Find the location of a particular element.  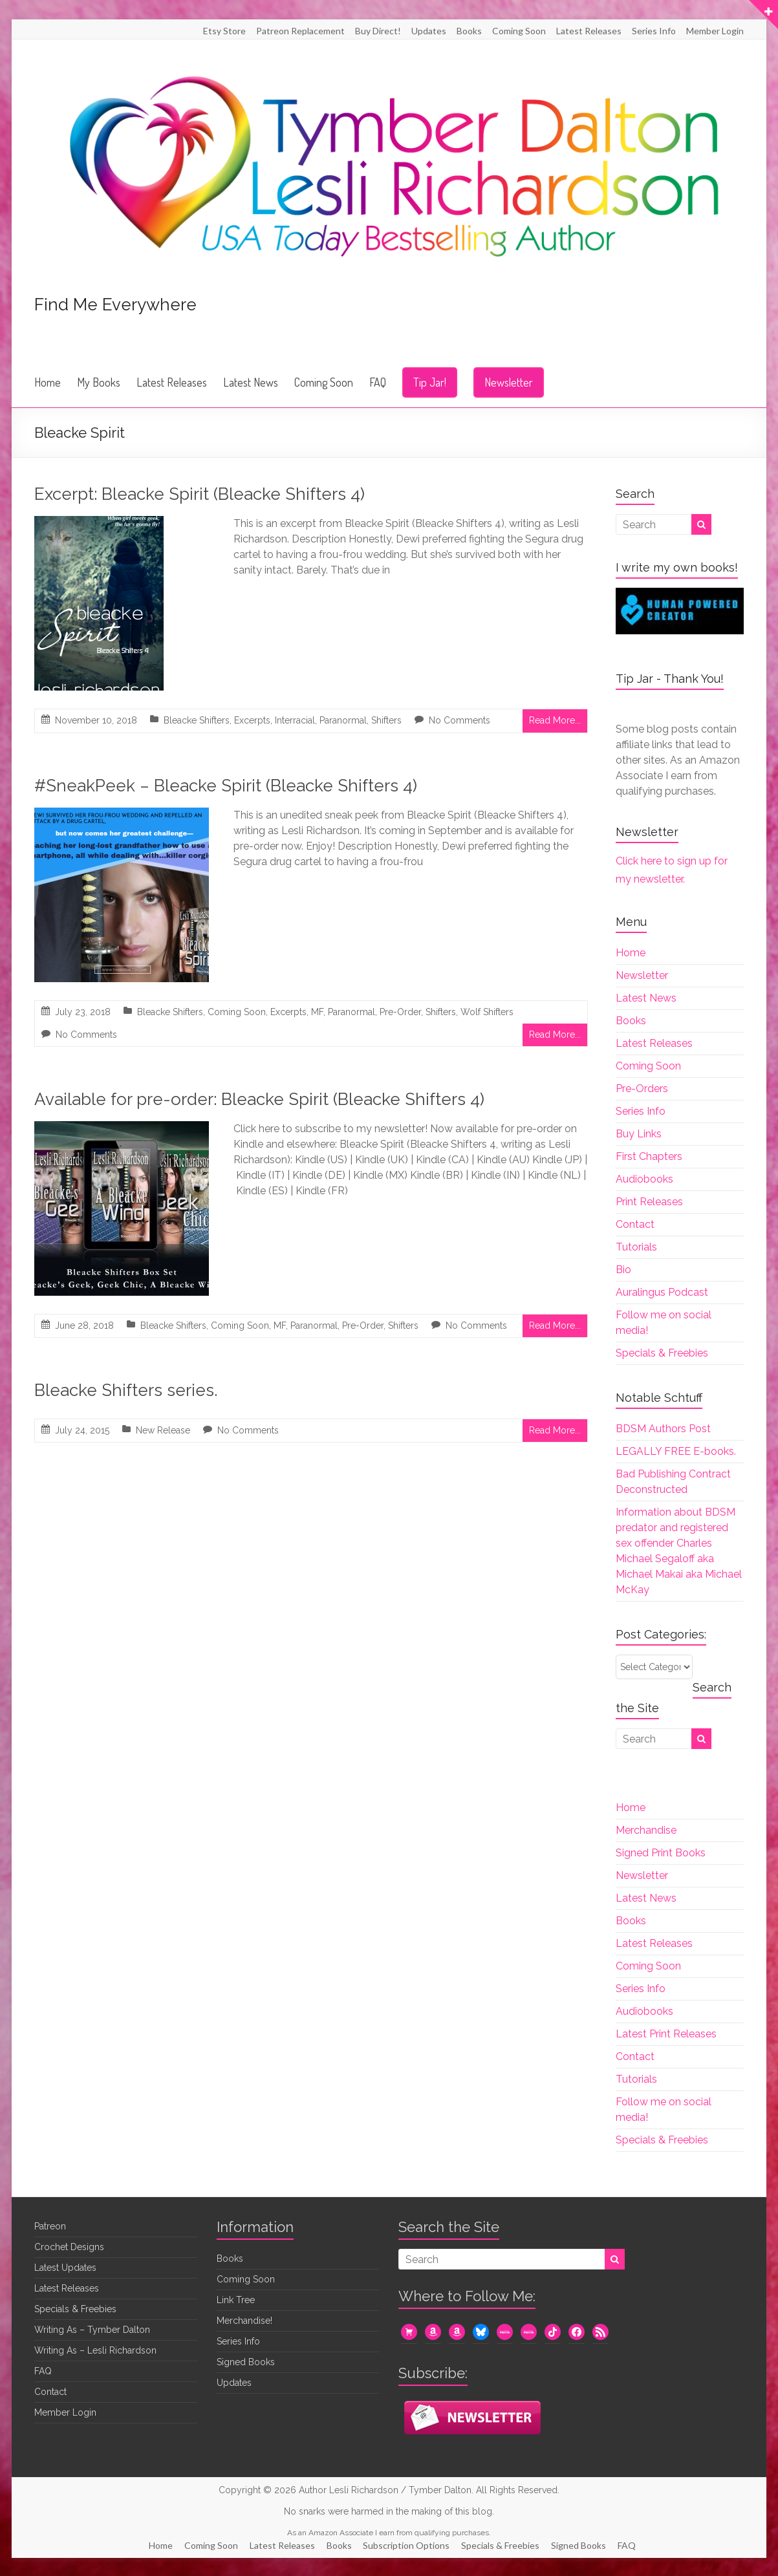

Pre-Orders is located at coordinates (642, 1088).